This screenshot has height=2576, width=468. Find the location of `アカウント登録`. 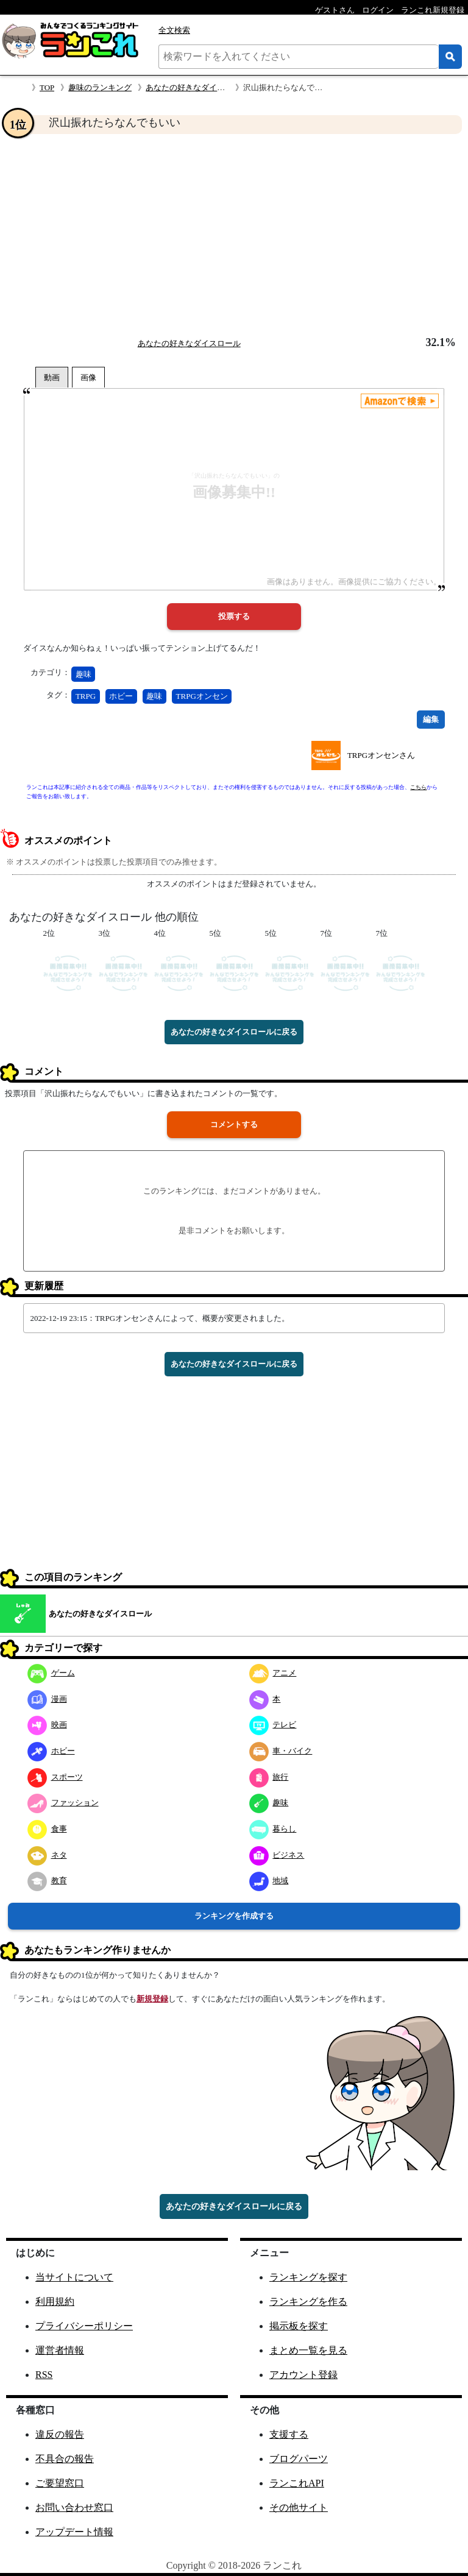

アカウント登録 is located at coordinates (303, 2374).